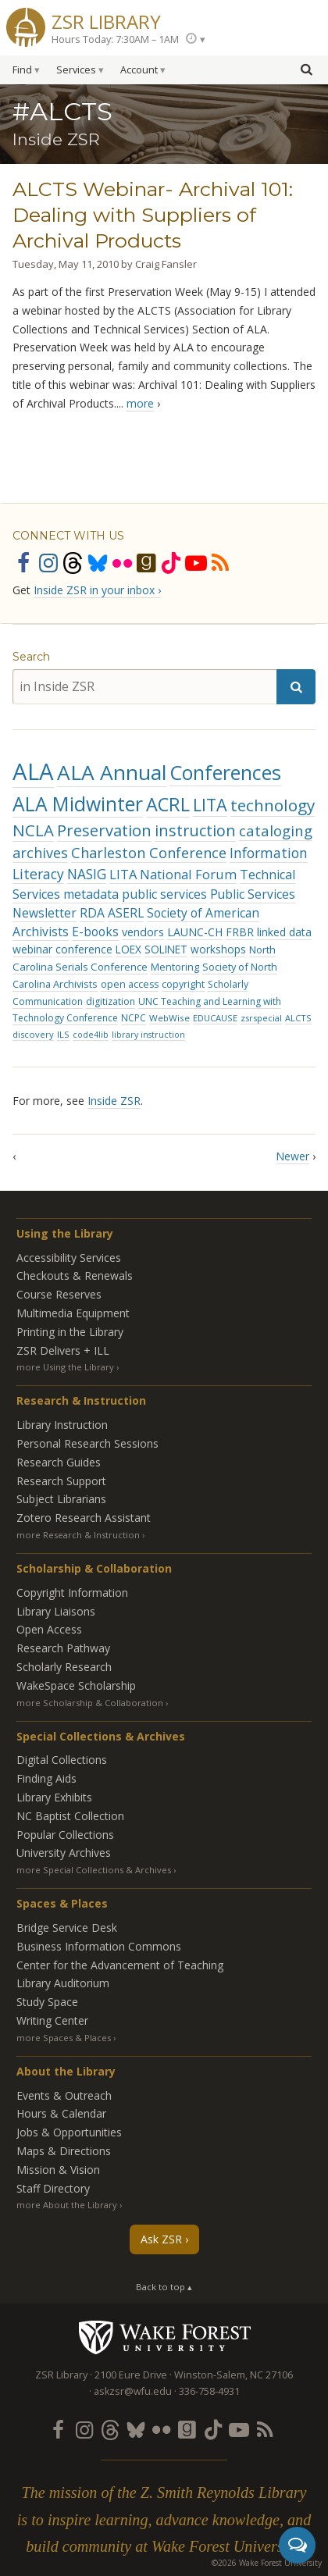  I want to click on Checkouts & Renewals, so click(74, 1275).